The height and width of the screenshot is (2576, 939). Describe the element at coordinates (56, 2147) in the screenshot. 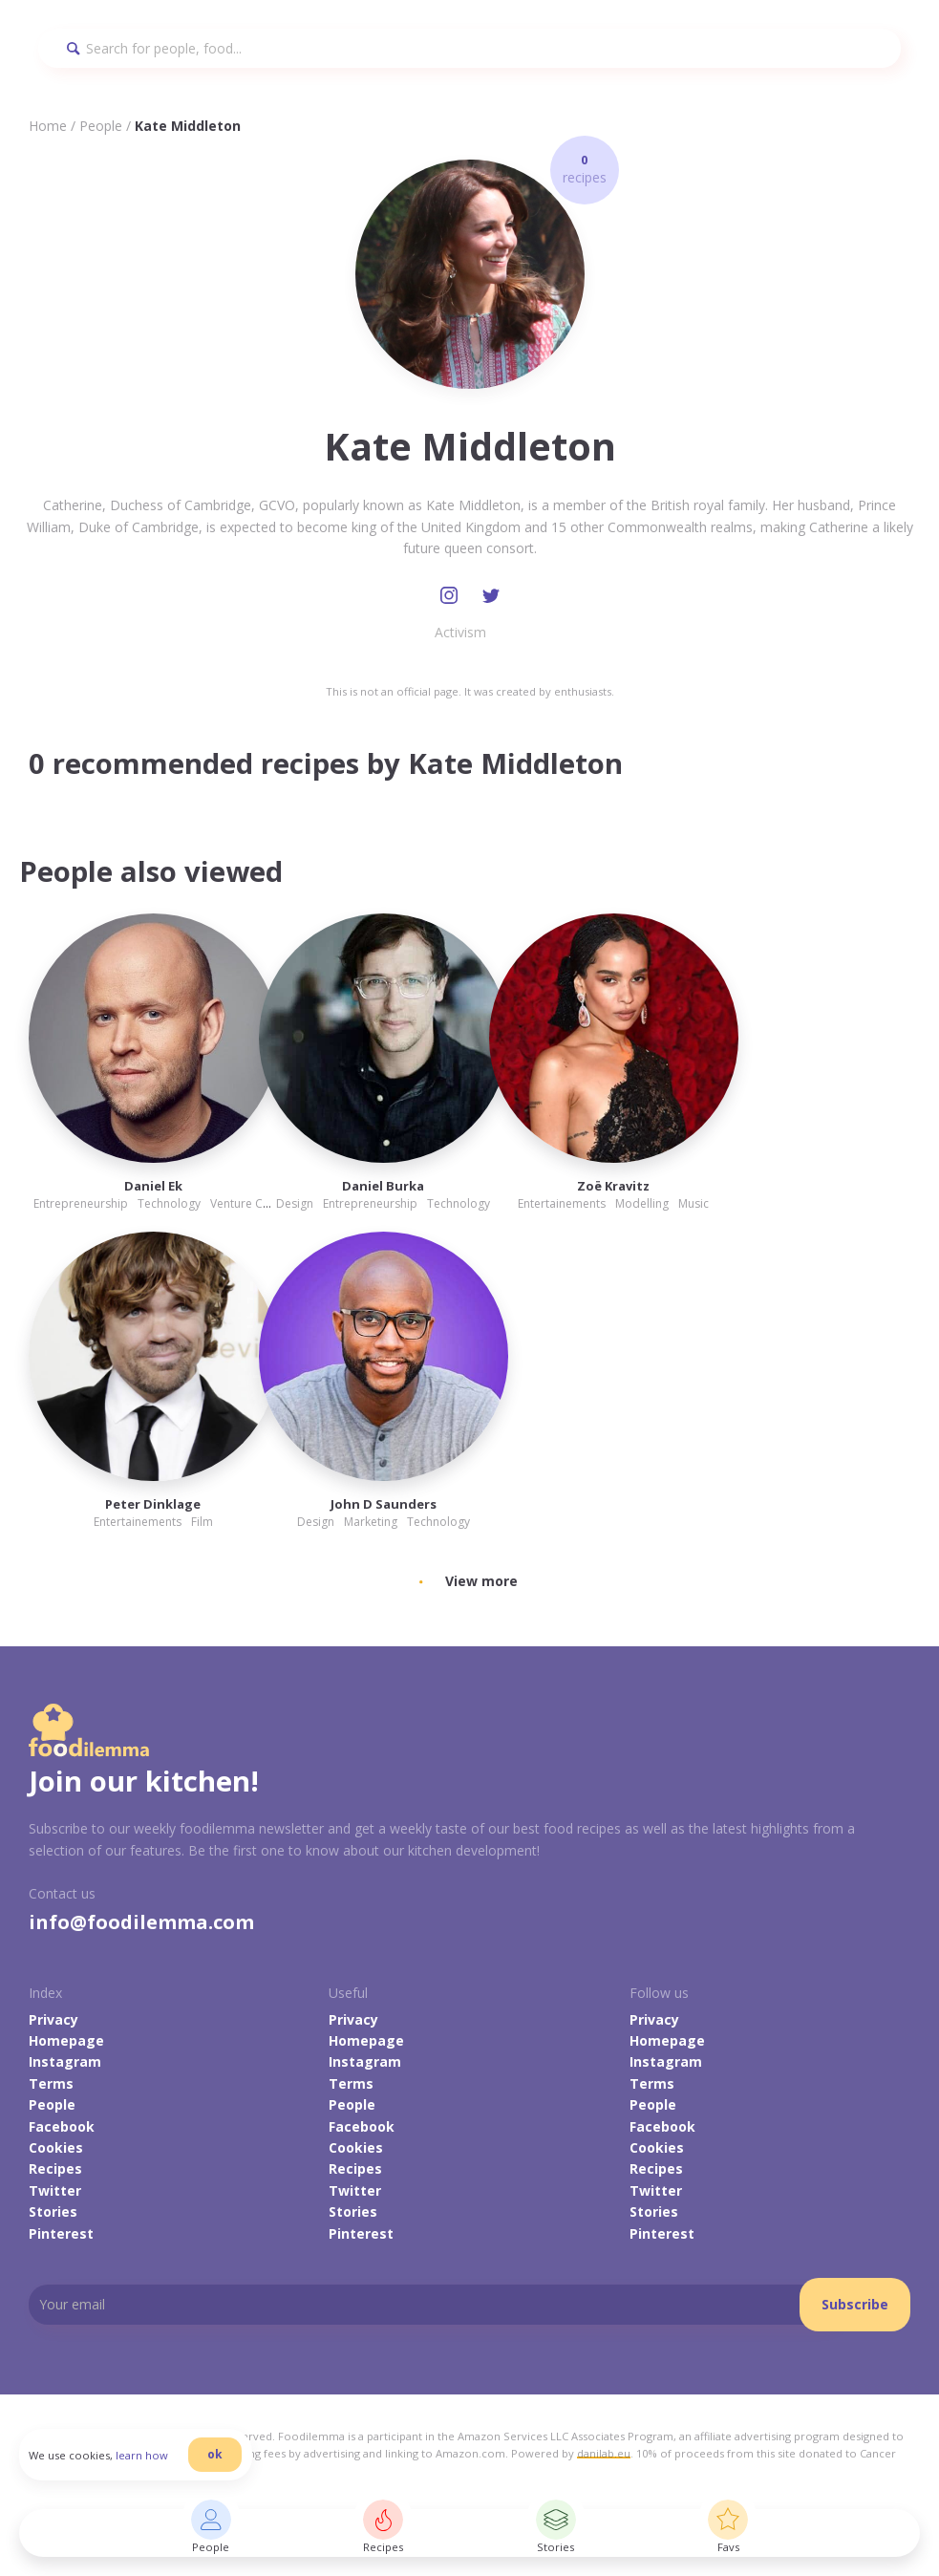

I see `Cookies` at that location.